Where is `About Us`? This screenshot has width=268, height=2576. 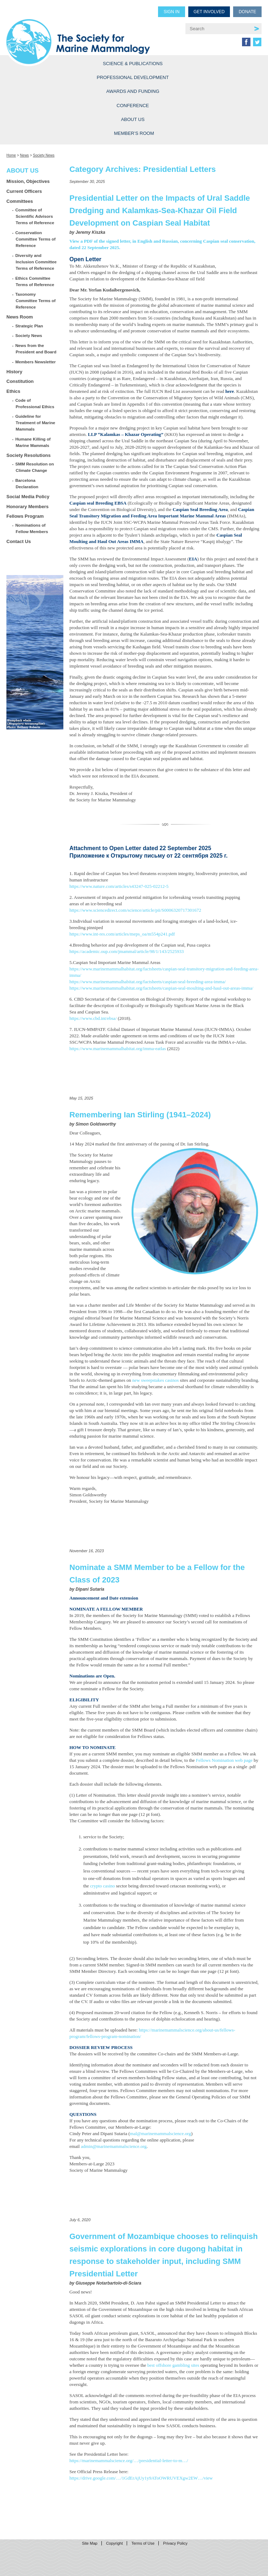
About Us is located at coordinates (132, 119).